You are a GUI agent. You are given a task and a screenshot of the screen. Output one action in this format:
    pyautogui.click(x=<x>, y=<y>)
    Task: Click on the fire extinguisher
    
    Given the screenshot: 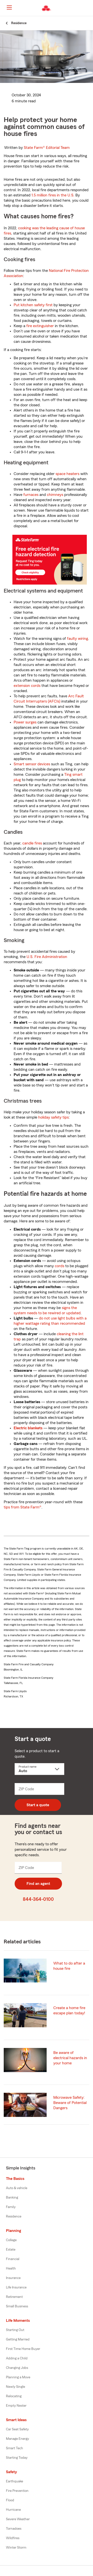 What is the action you would take?
    pyautogui.click(x=40, y=326)
    